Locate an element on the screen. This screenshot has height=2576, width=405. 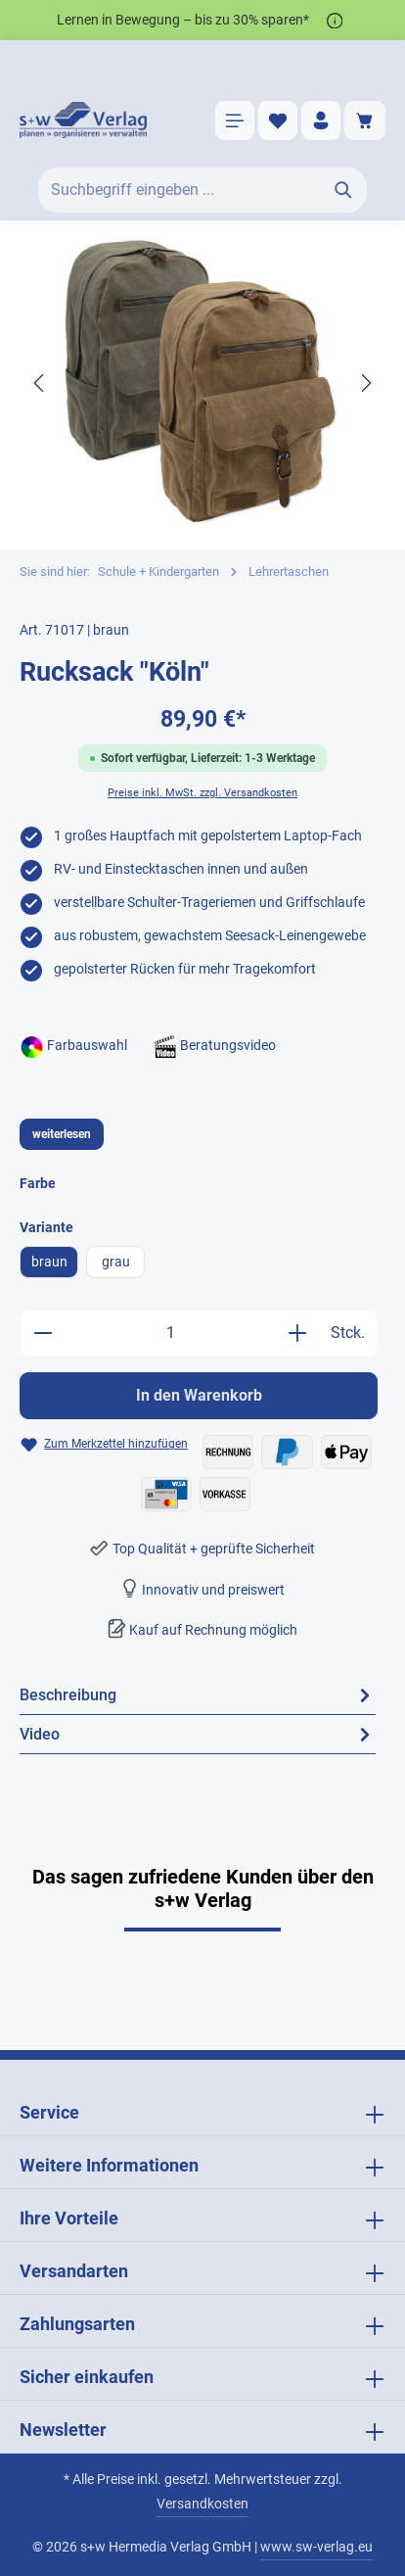
braun is located at coordinates (49, 1261).